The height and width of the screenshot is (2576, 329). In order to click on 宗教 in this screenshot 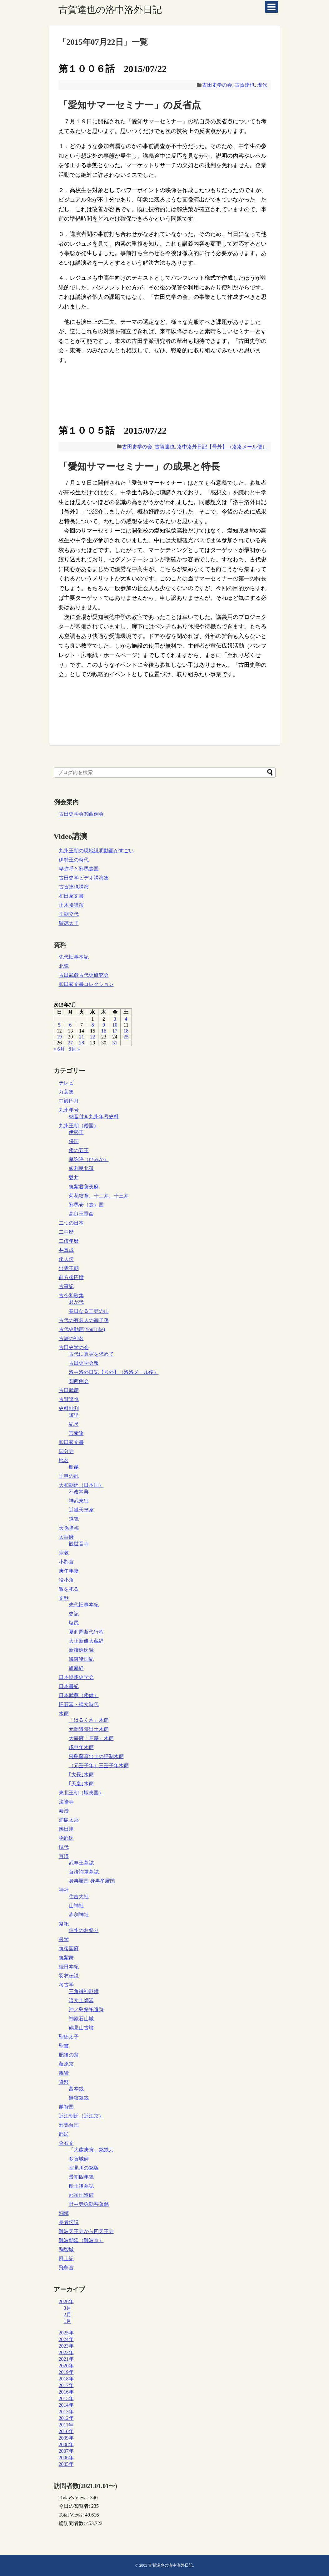, I will do `click(64, 1552)`.